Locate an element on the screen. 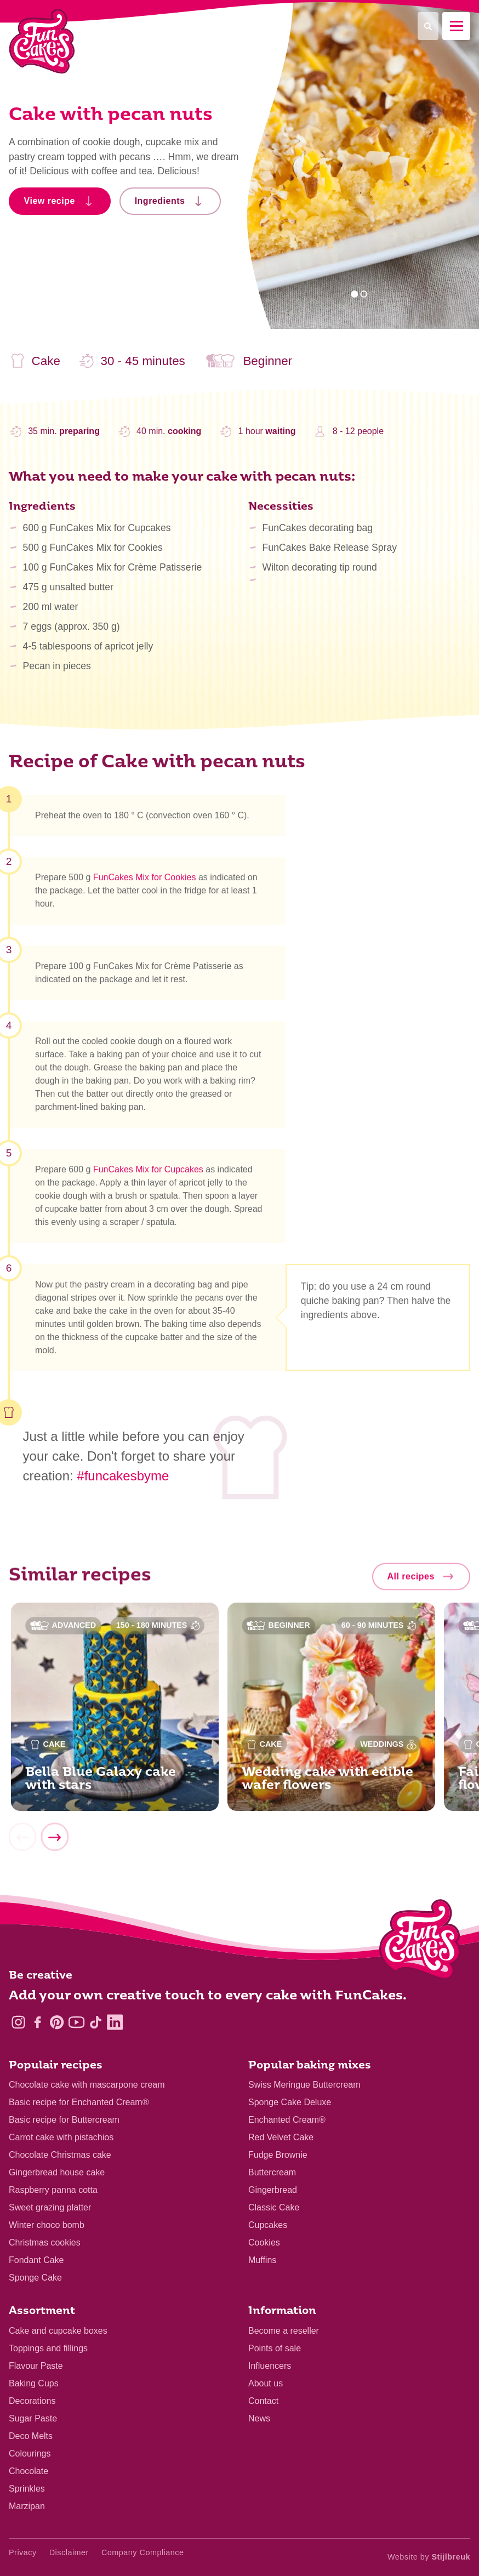  #funcakesbyme is located at coordinates (123, 1475).